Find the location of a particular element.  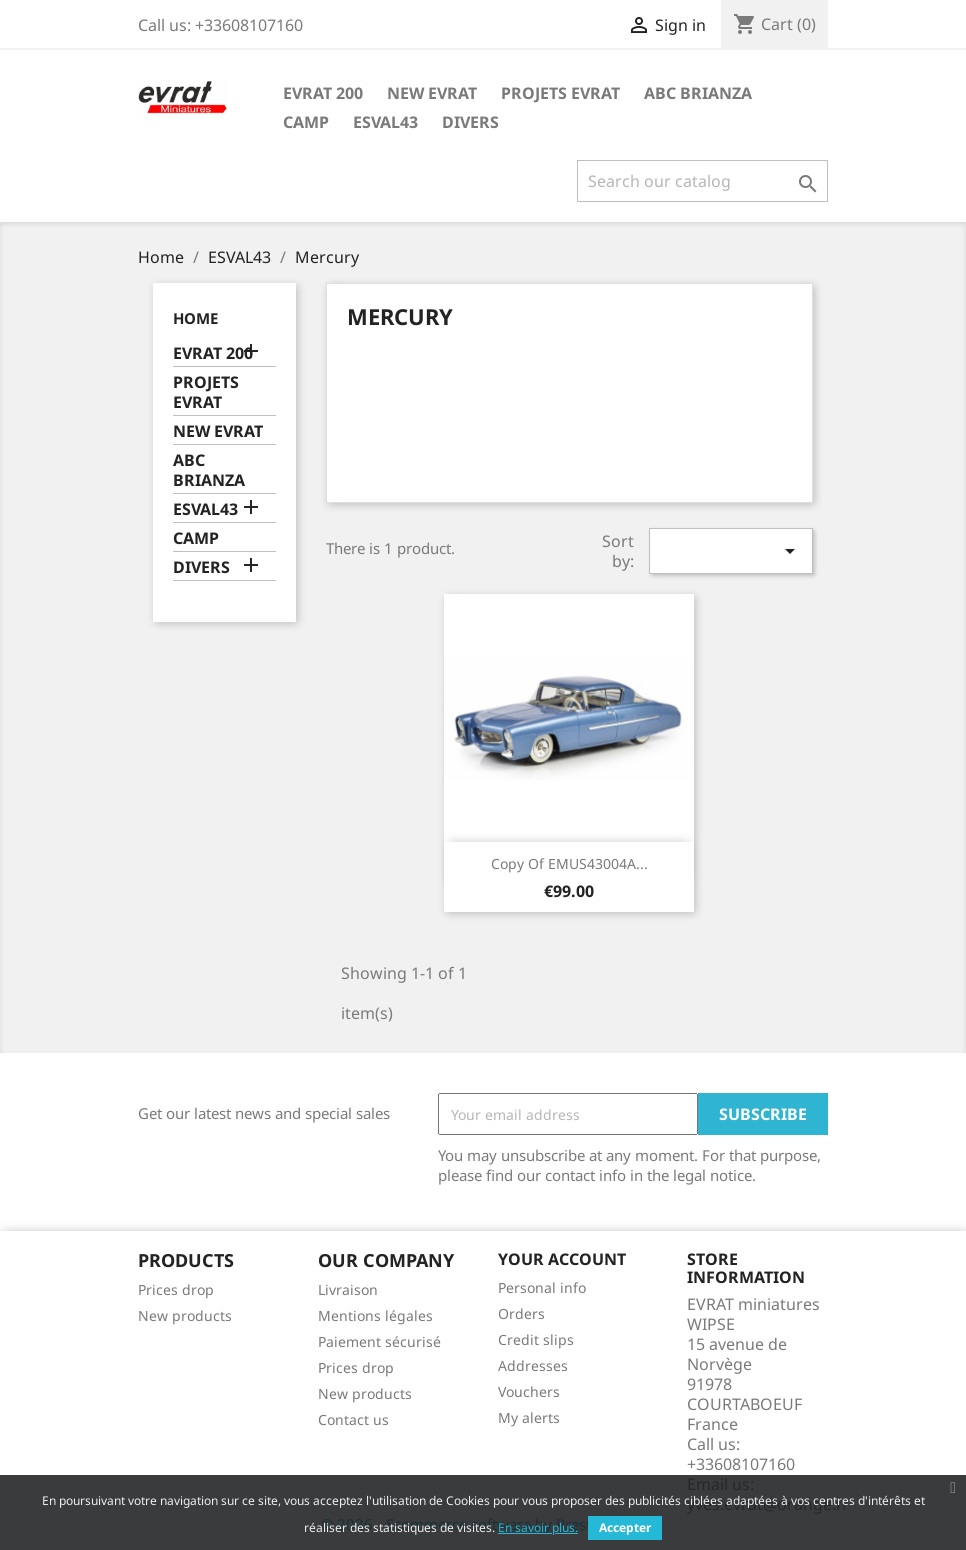

PROJETS EVRAT is located at coordinates (560, 93).